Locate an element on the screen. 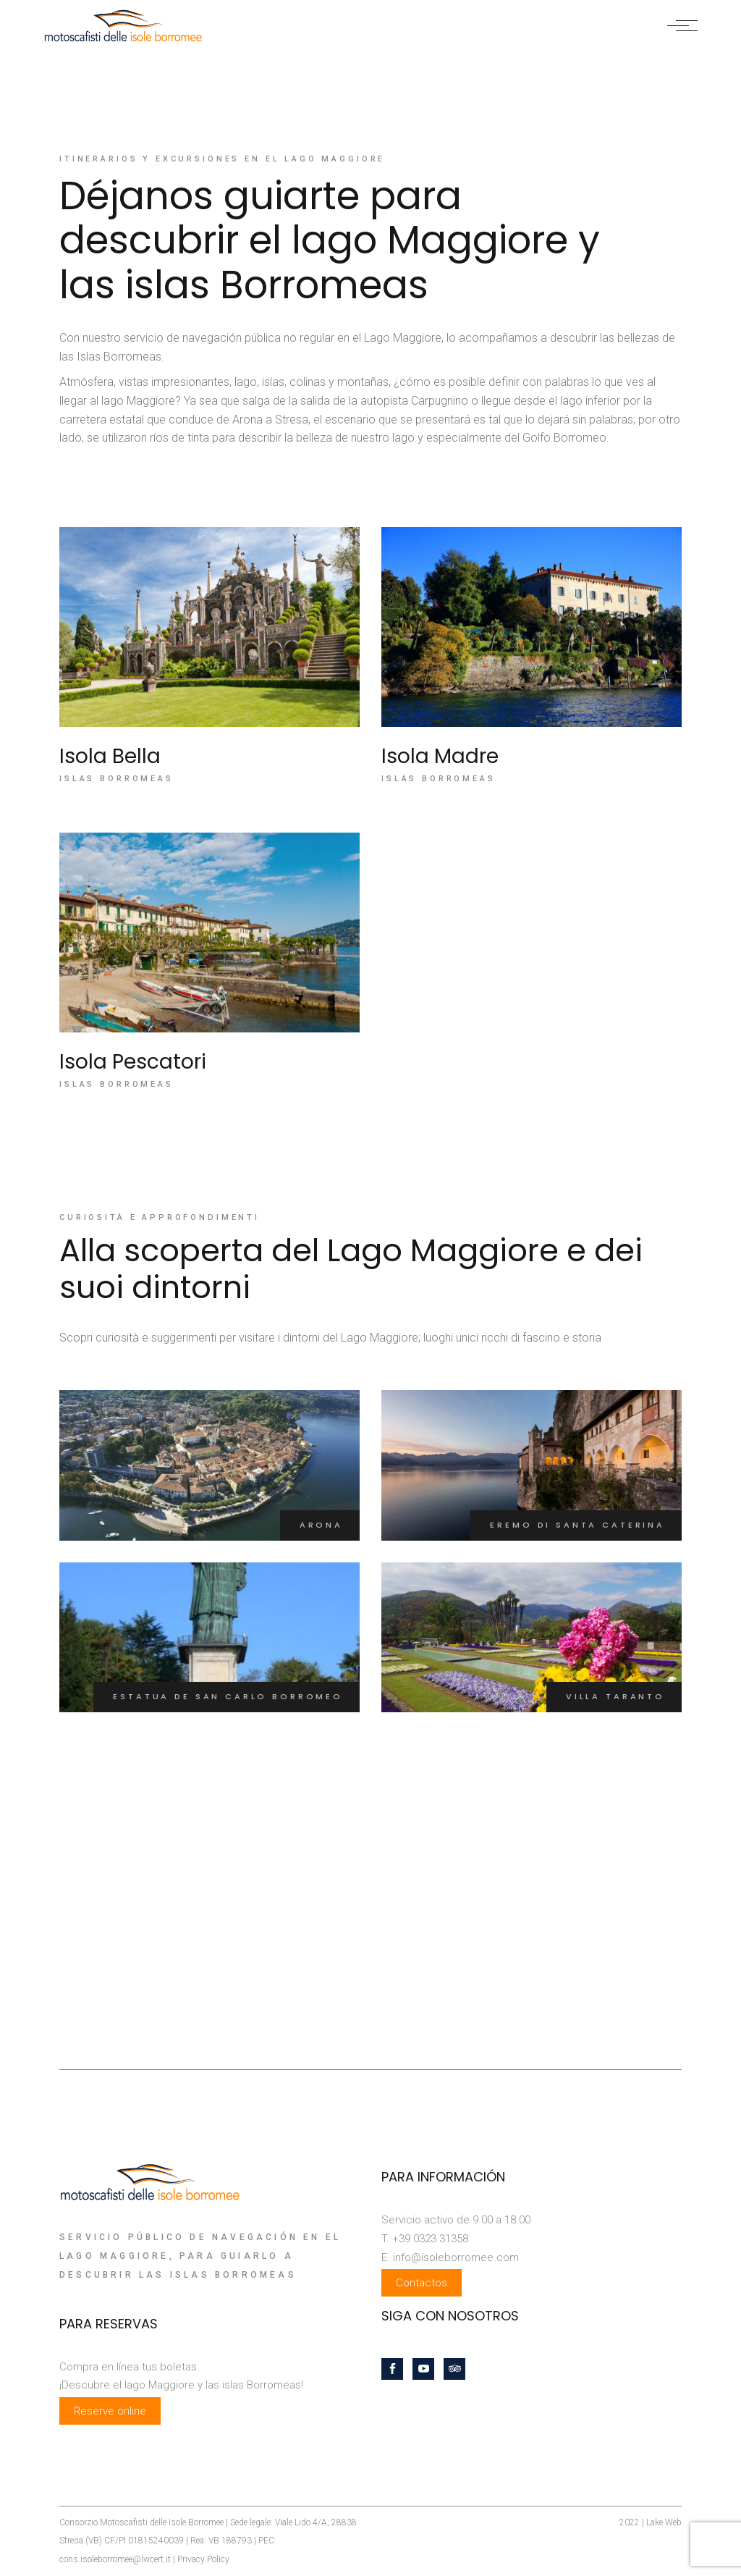 The width and height of the screenshot is (741, 2576). Islas Borromeas is located at coordinates (116, 778).